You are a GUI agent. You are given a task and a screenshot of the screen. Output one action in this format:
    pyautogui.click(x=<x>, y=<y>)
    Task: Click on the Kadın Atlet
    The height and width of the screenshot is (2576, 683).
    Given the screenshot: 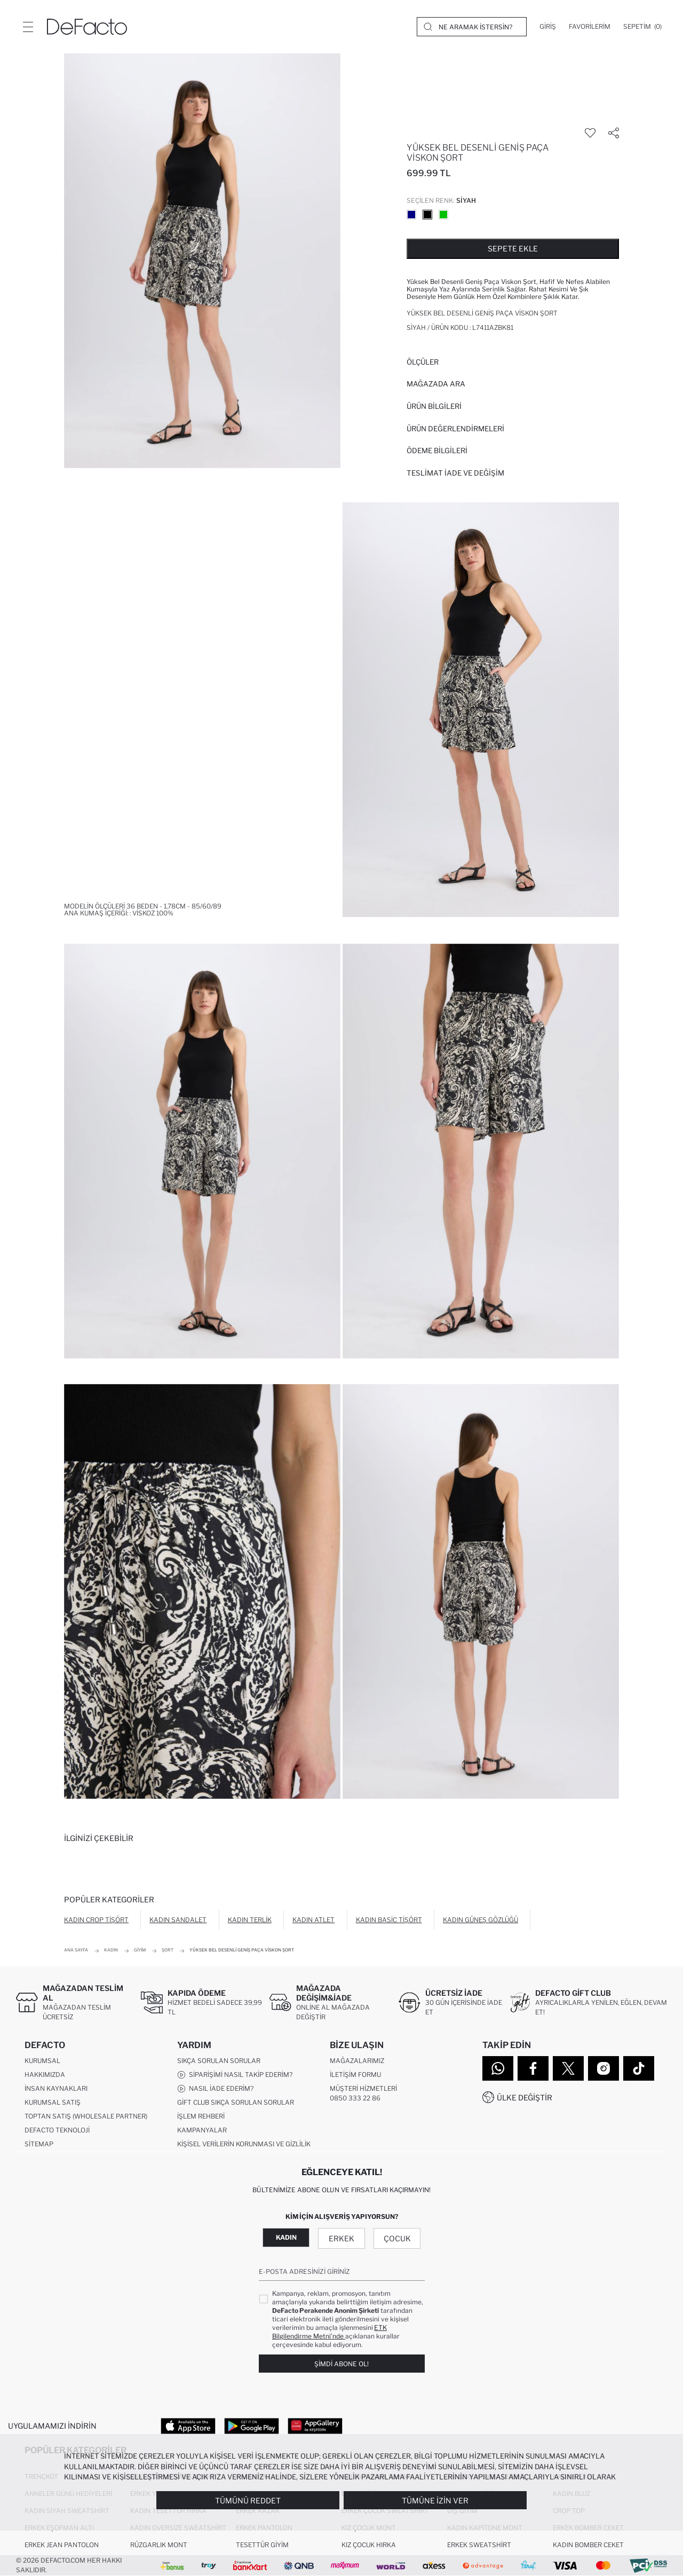 What is the action you would take?
    pyautogui.click(x=313, y=1920)
    